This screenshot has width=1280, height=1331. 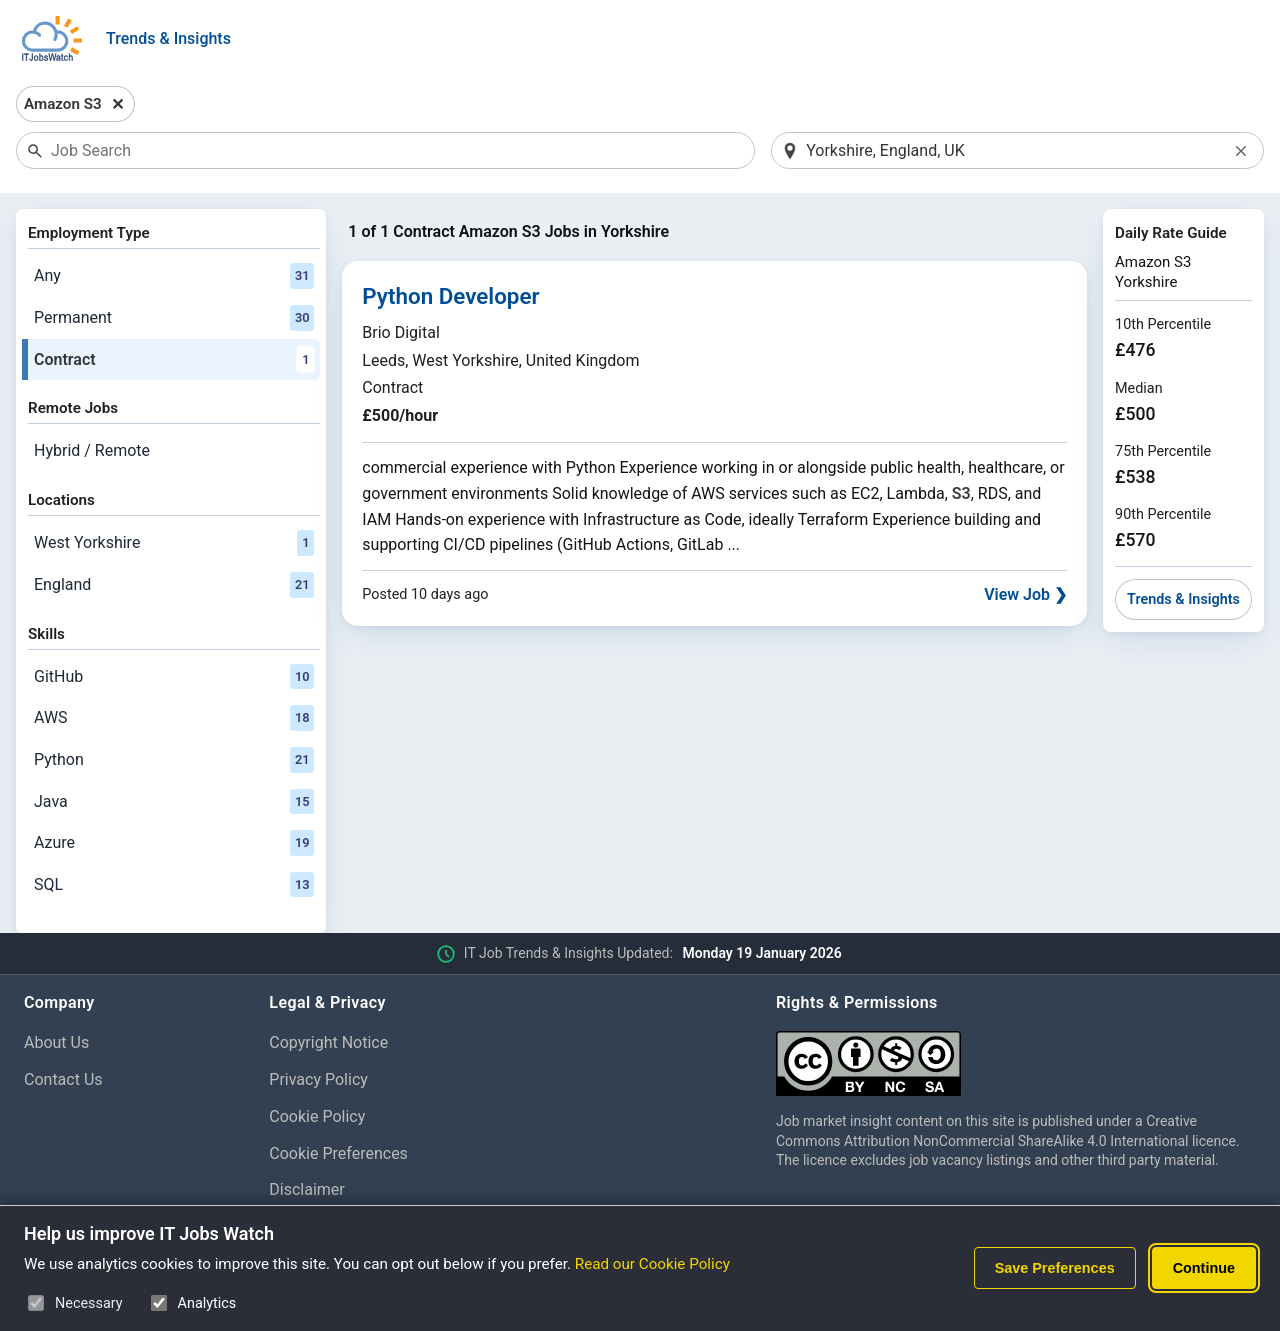 I want to click on England, so click(x=174, y=585).